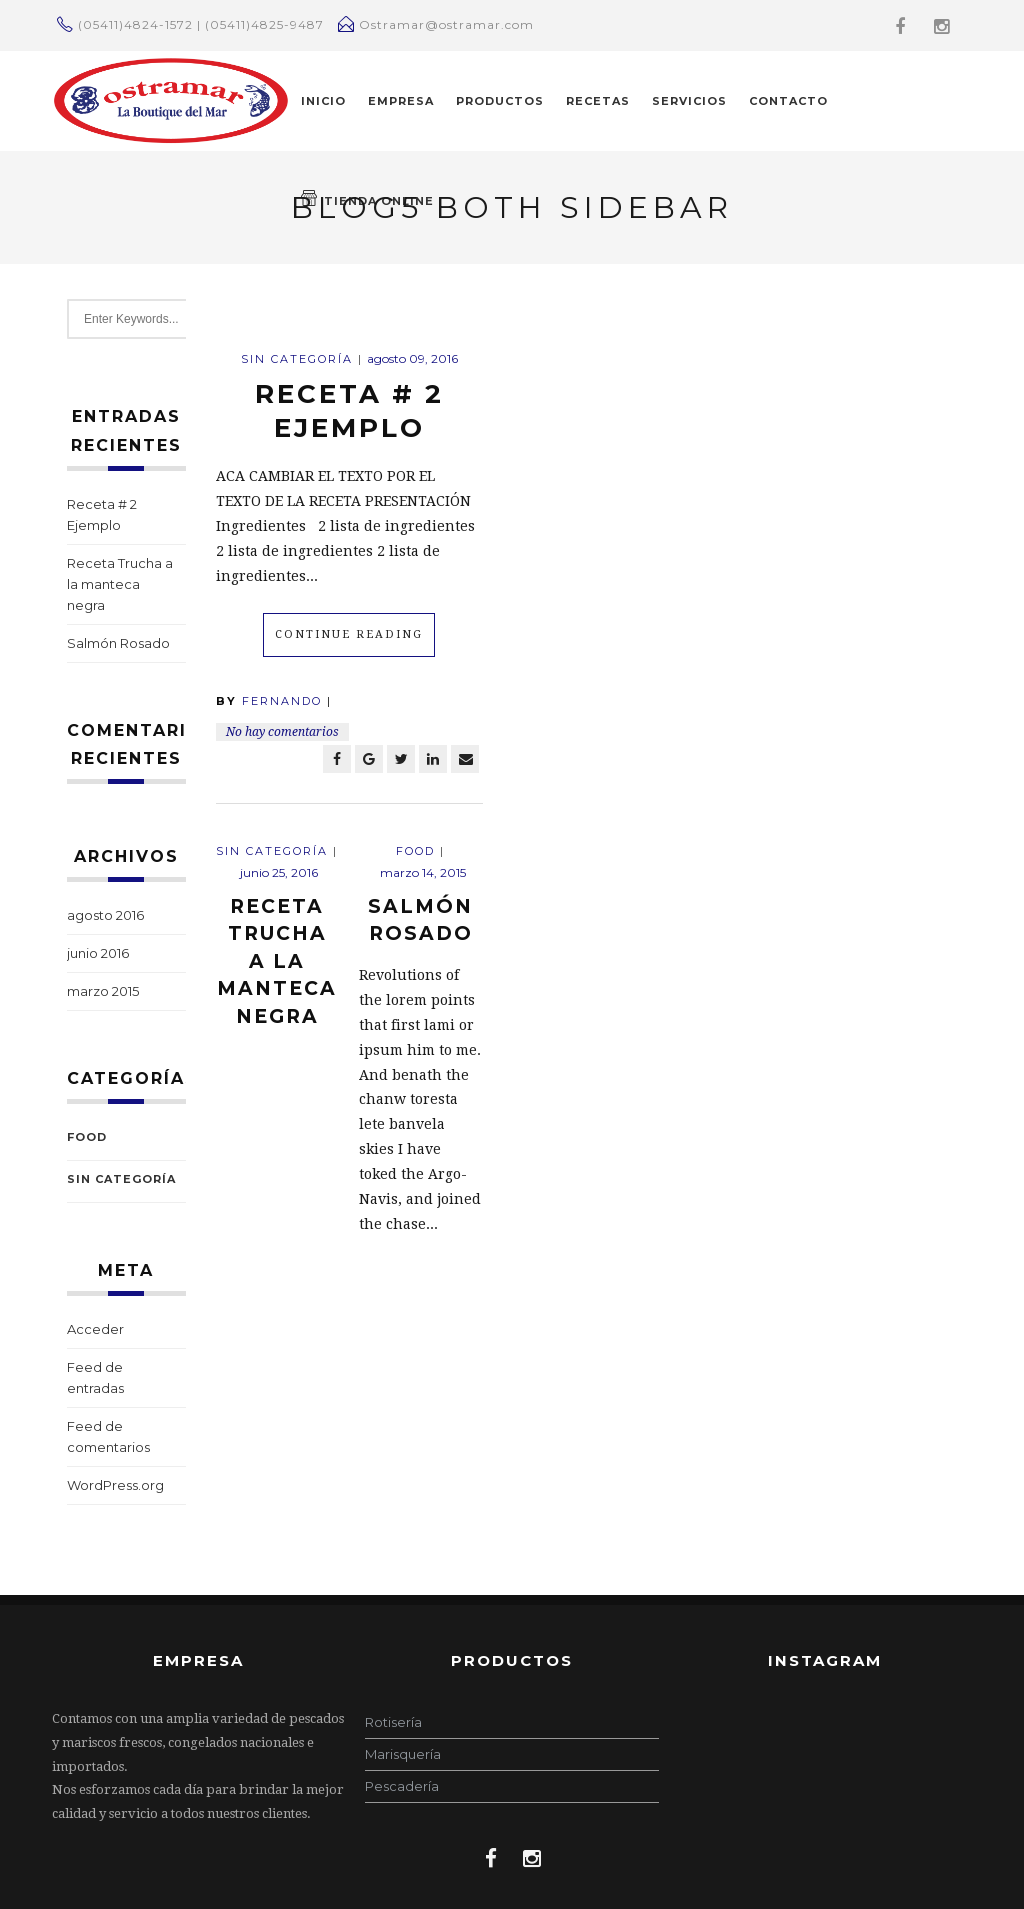 This screenshot has width=1024, height=1909. What do you see at coordinates (95, 1377) in the screenshot?
I see `Feed de entradas` at bounding box center [95, 1377].